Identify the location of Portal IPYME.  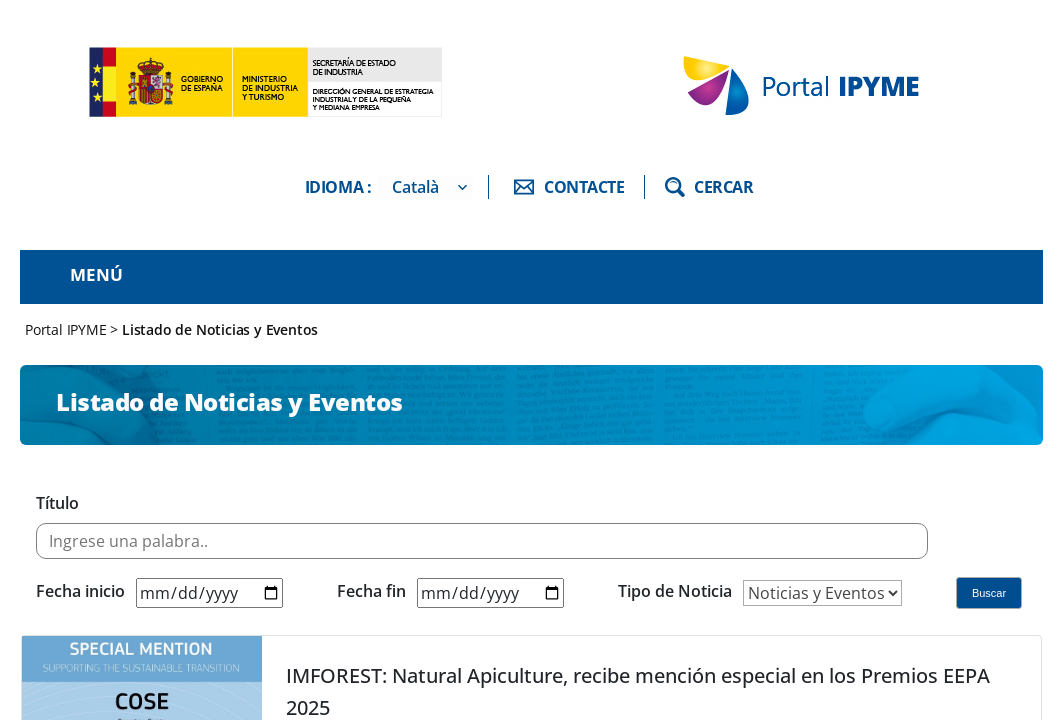
(67, 329).